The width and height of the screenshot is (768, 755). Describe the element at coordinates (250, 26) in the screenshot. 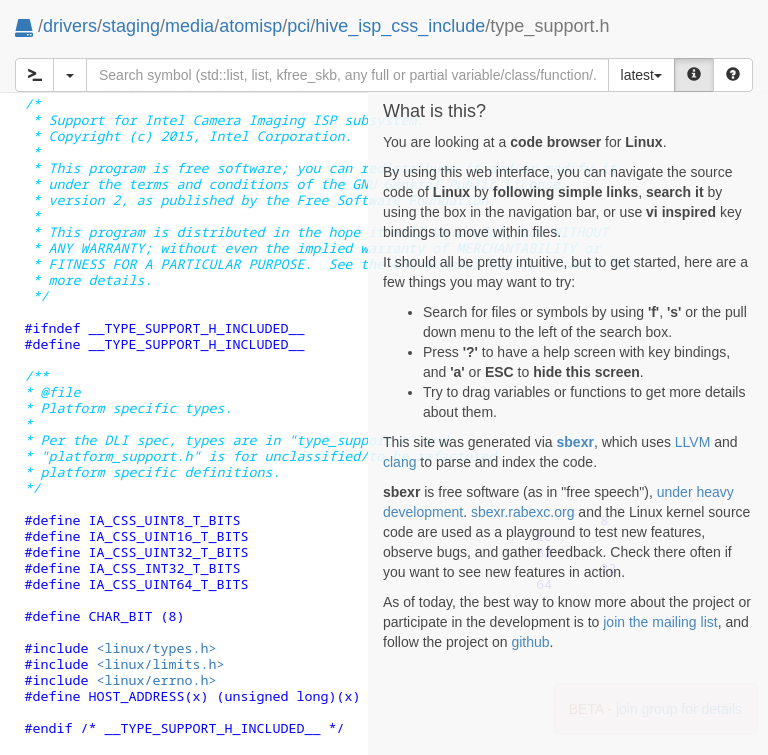

I see `atomisp` at that location.